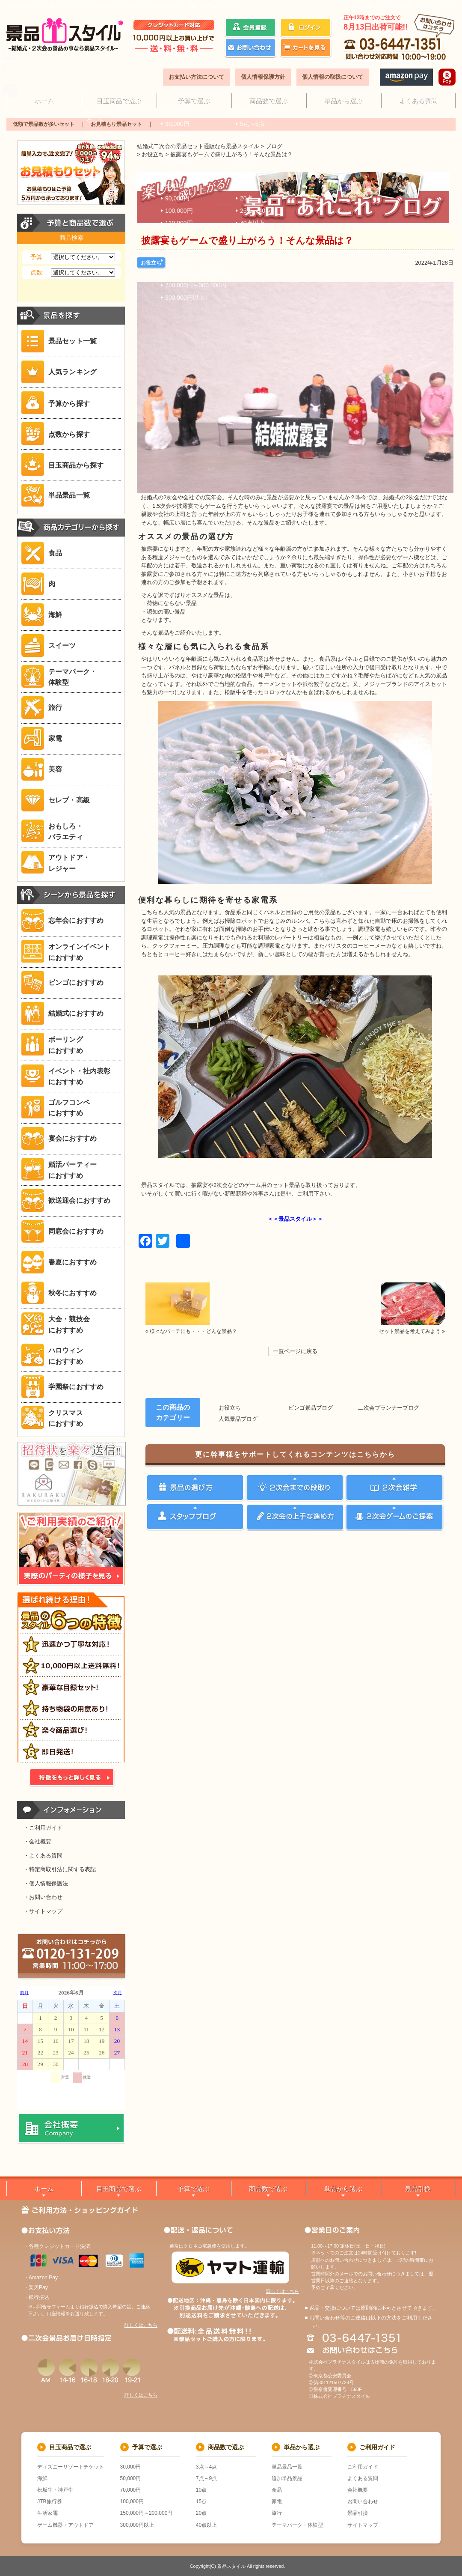  Describe the element at coordinates (277, 2513) in the screenshot. I see `旅行` at that location.